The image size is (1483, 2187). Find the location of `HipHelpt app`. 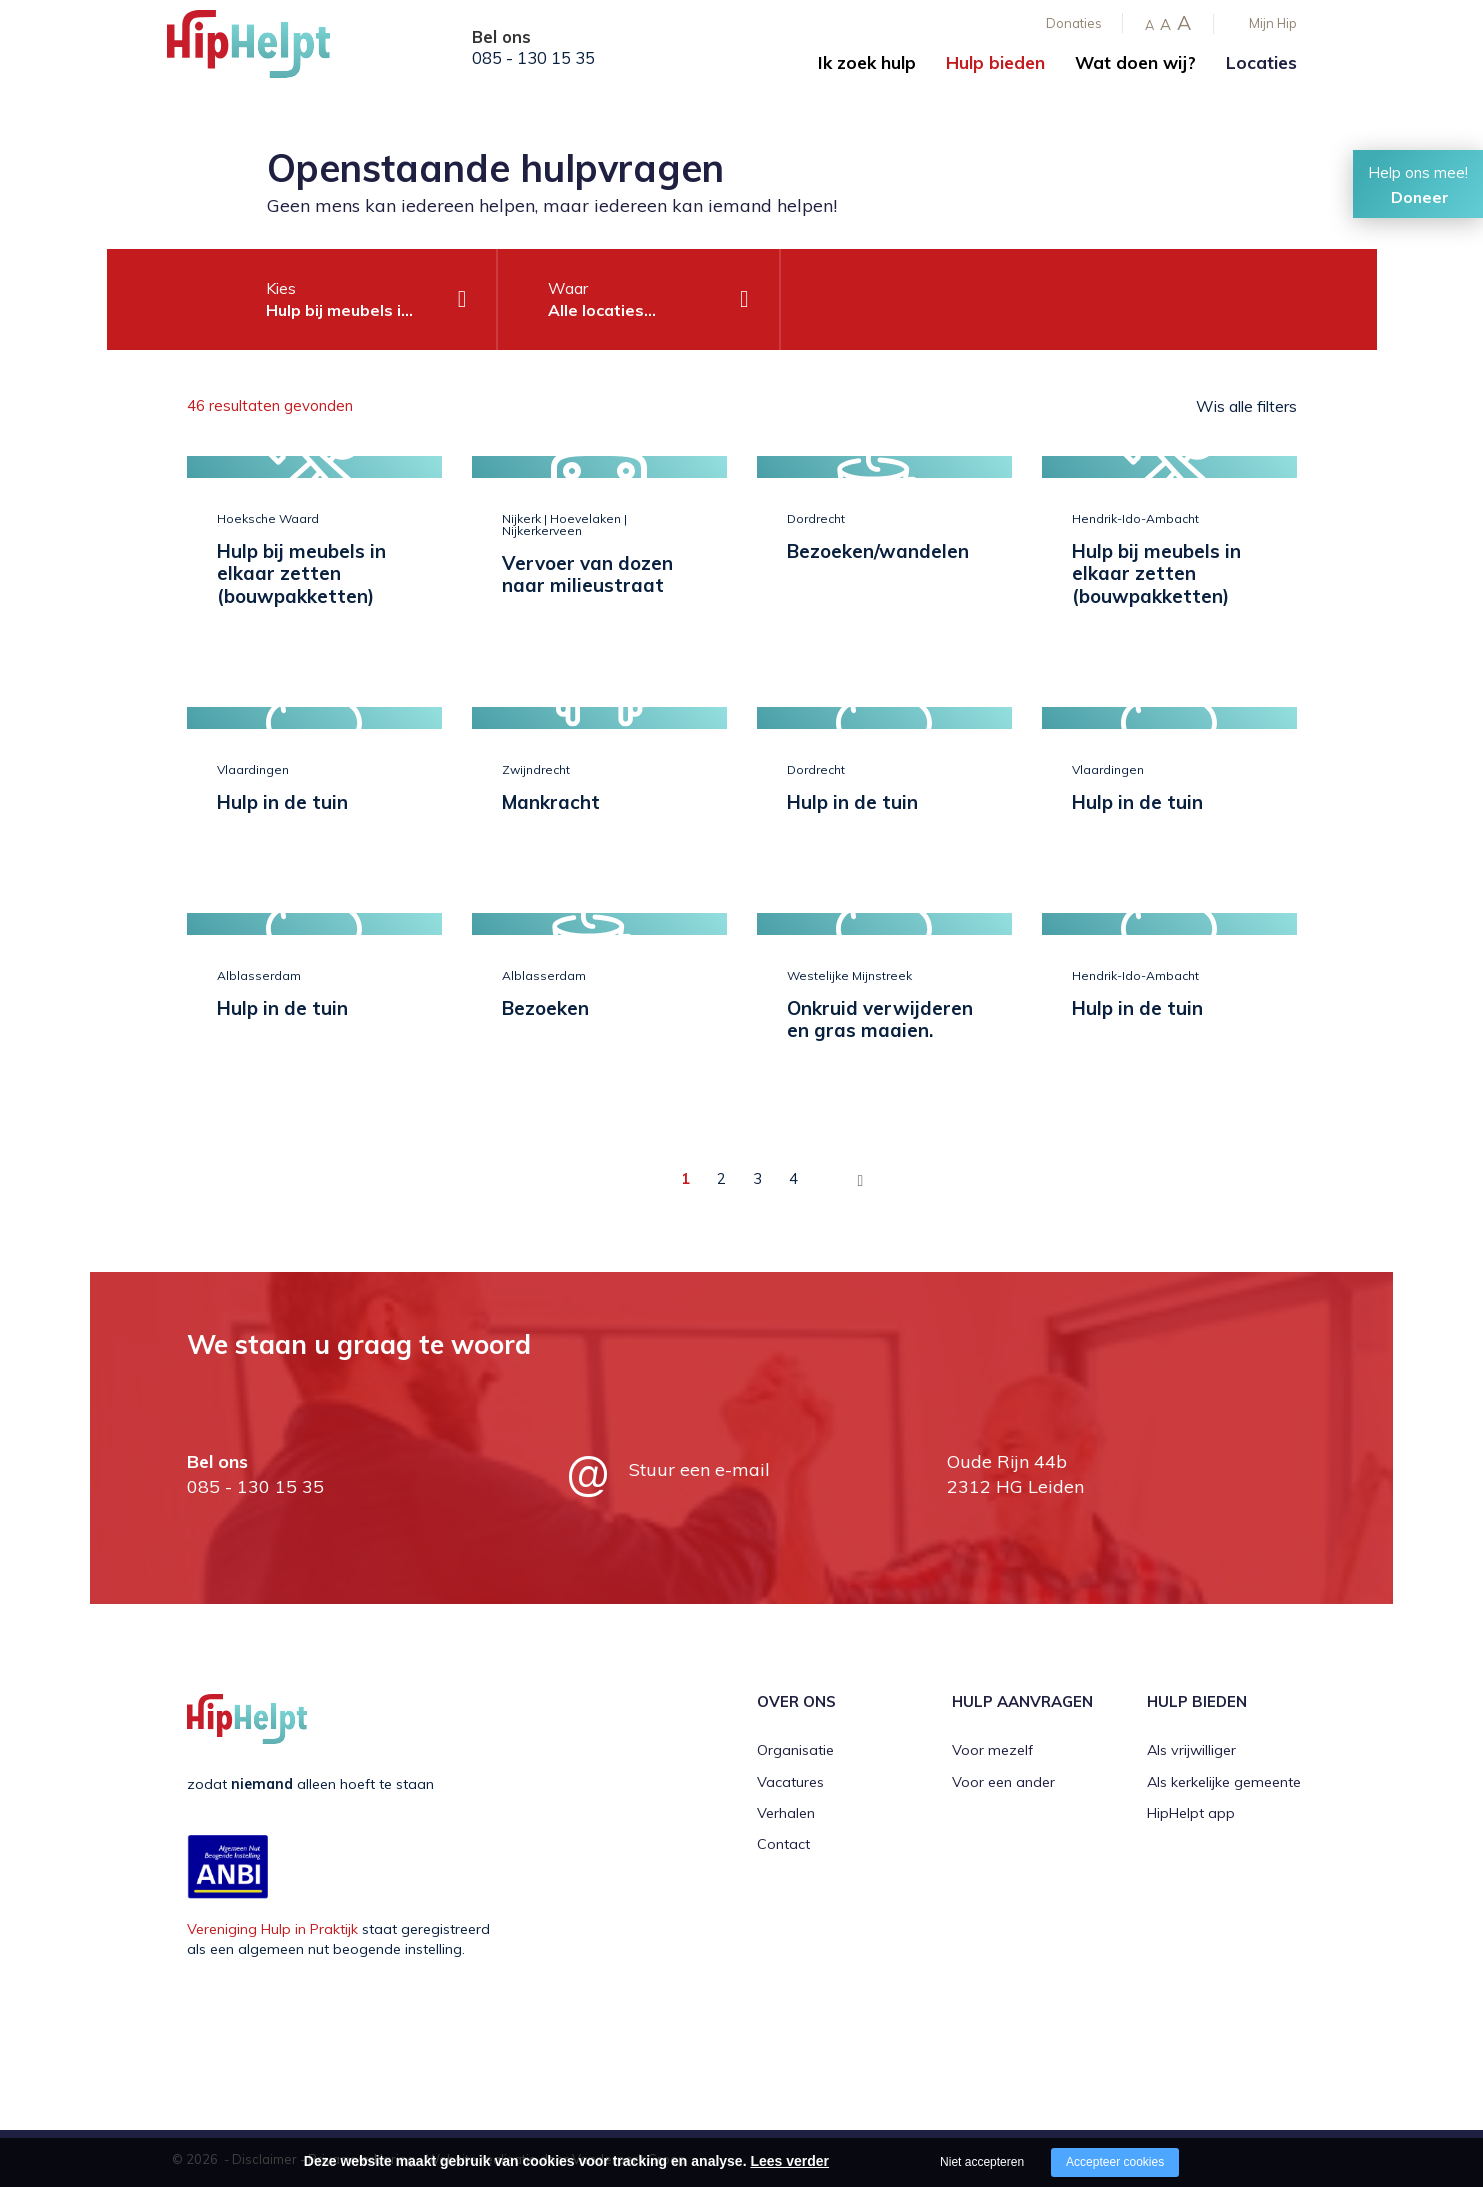

HipHelpt app is located at coordinates (1191, 1812).